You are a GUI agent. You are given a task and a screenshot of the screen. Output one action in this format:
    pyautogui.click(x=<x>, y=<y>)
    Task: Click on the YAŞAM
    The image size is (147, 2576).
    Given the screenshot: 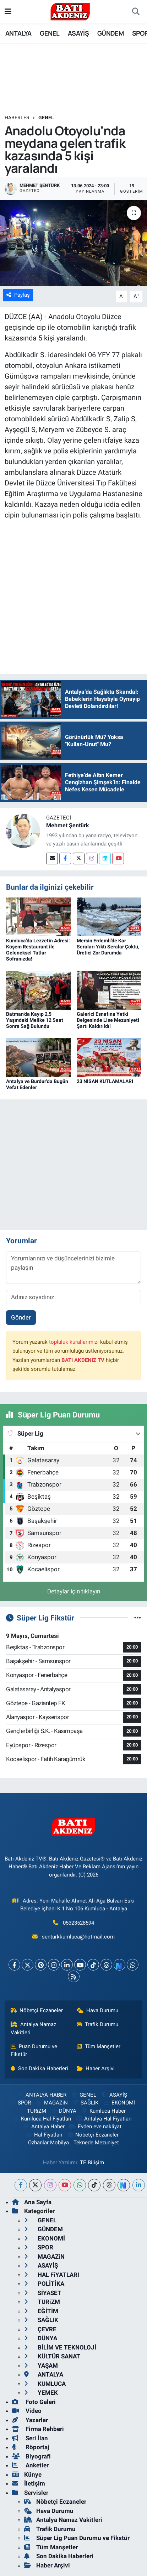 What is the action you would take?
    pyautogui.click(x=41, y=2365)
    